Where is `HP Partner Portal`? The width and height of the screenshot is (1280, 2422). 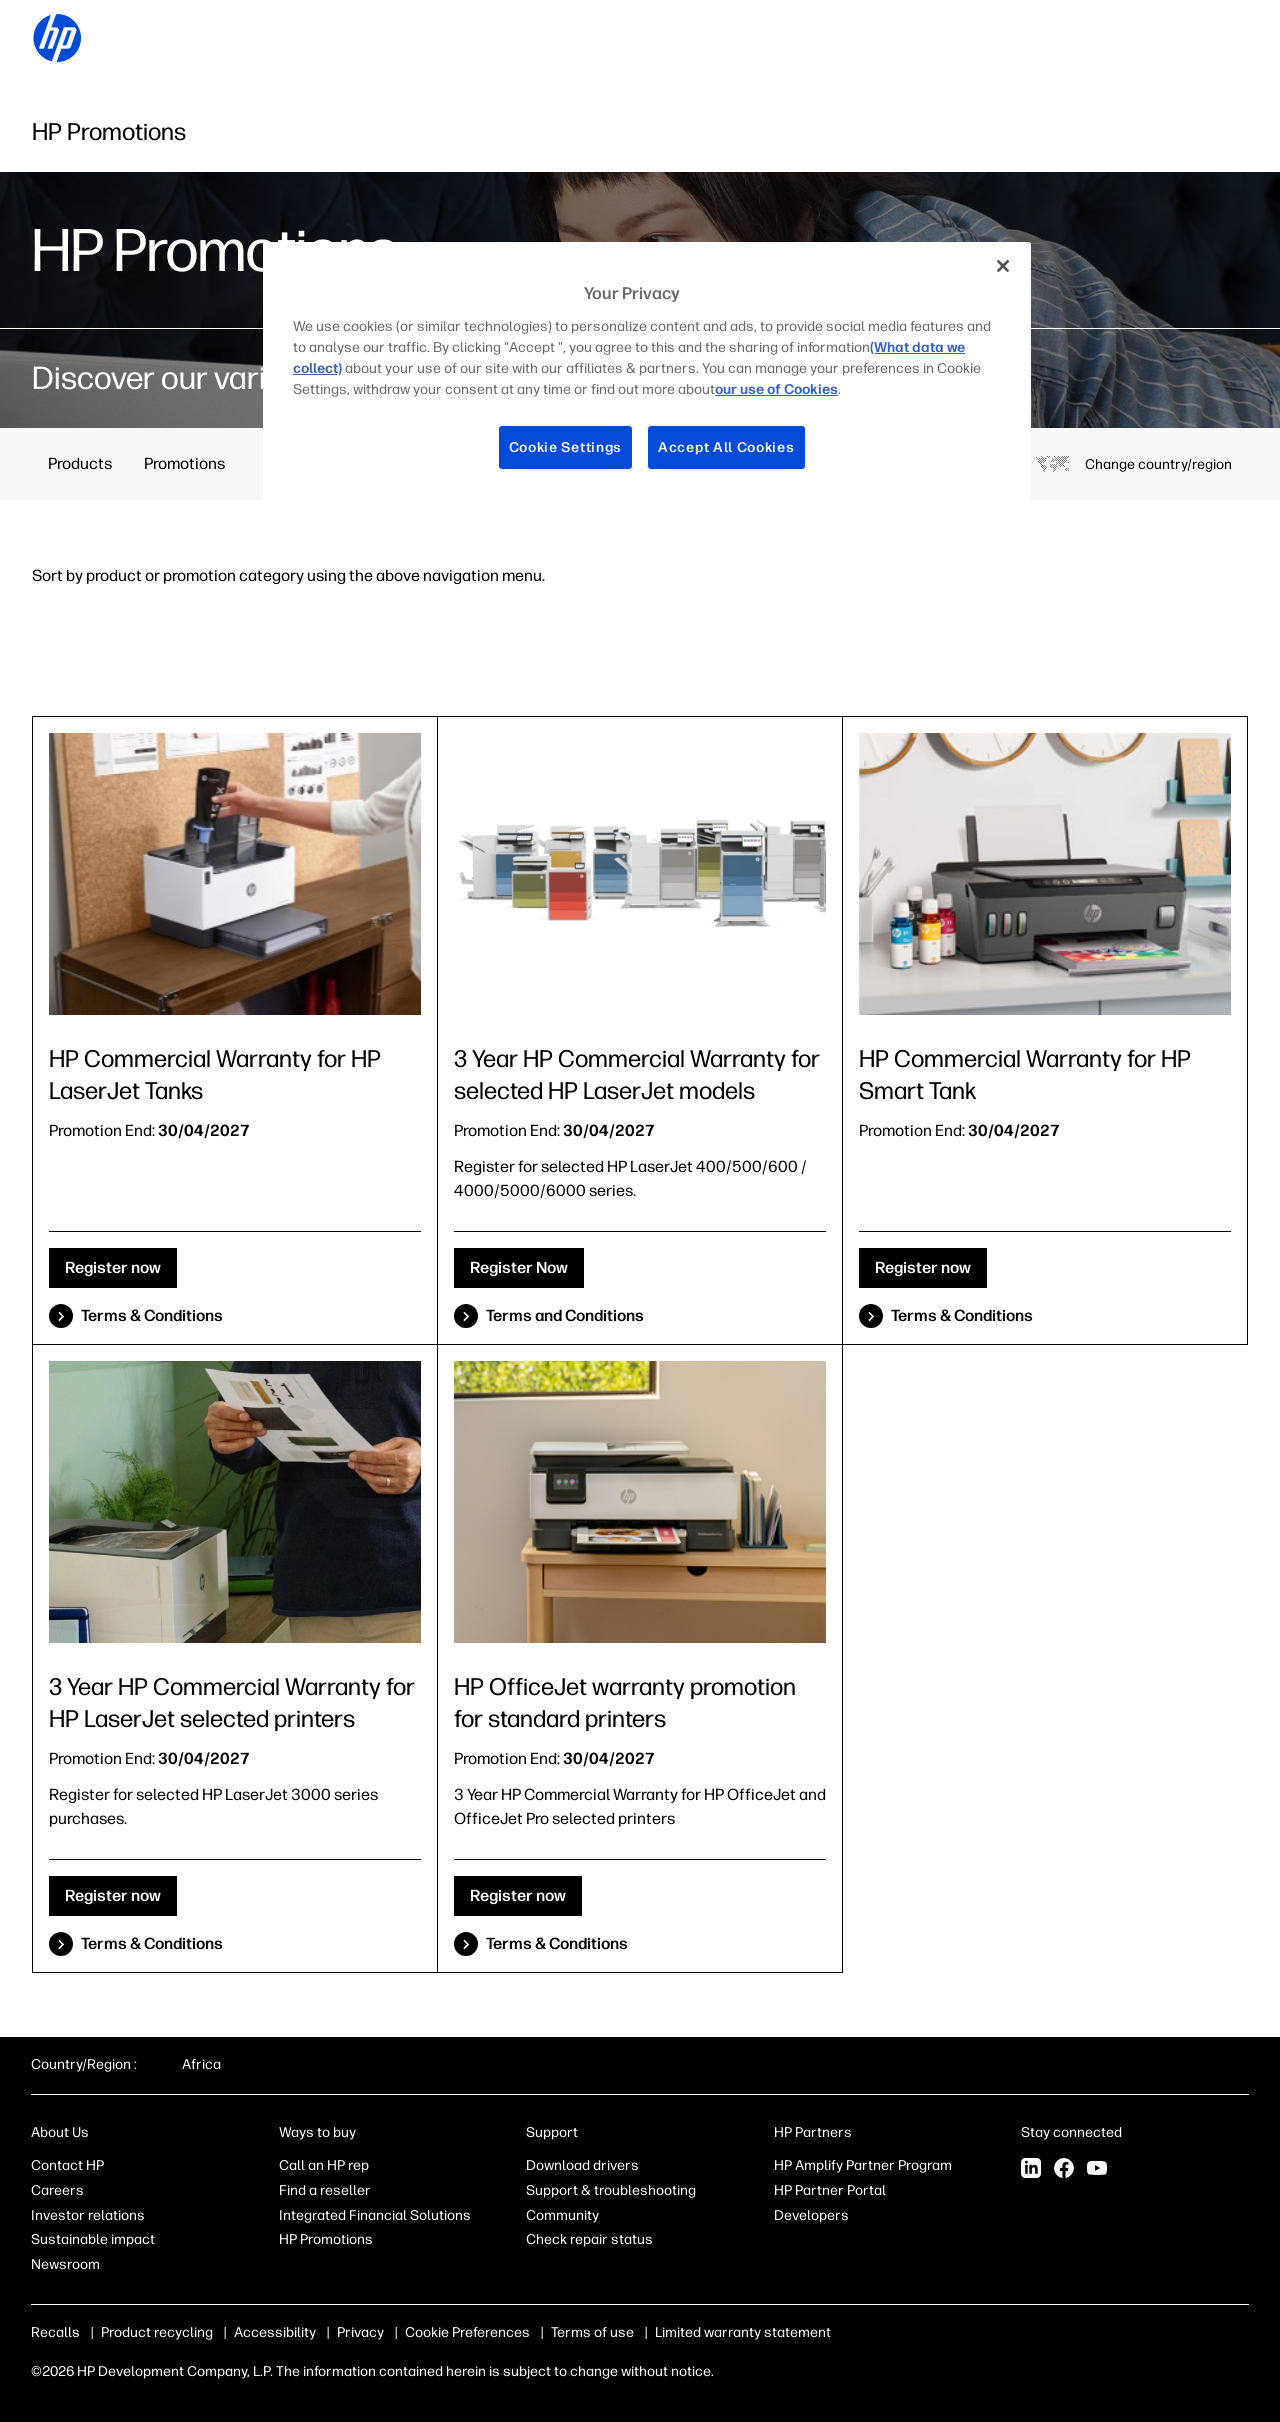 HP Partner Portal is located at coordinates (830, 2190).